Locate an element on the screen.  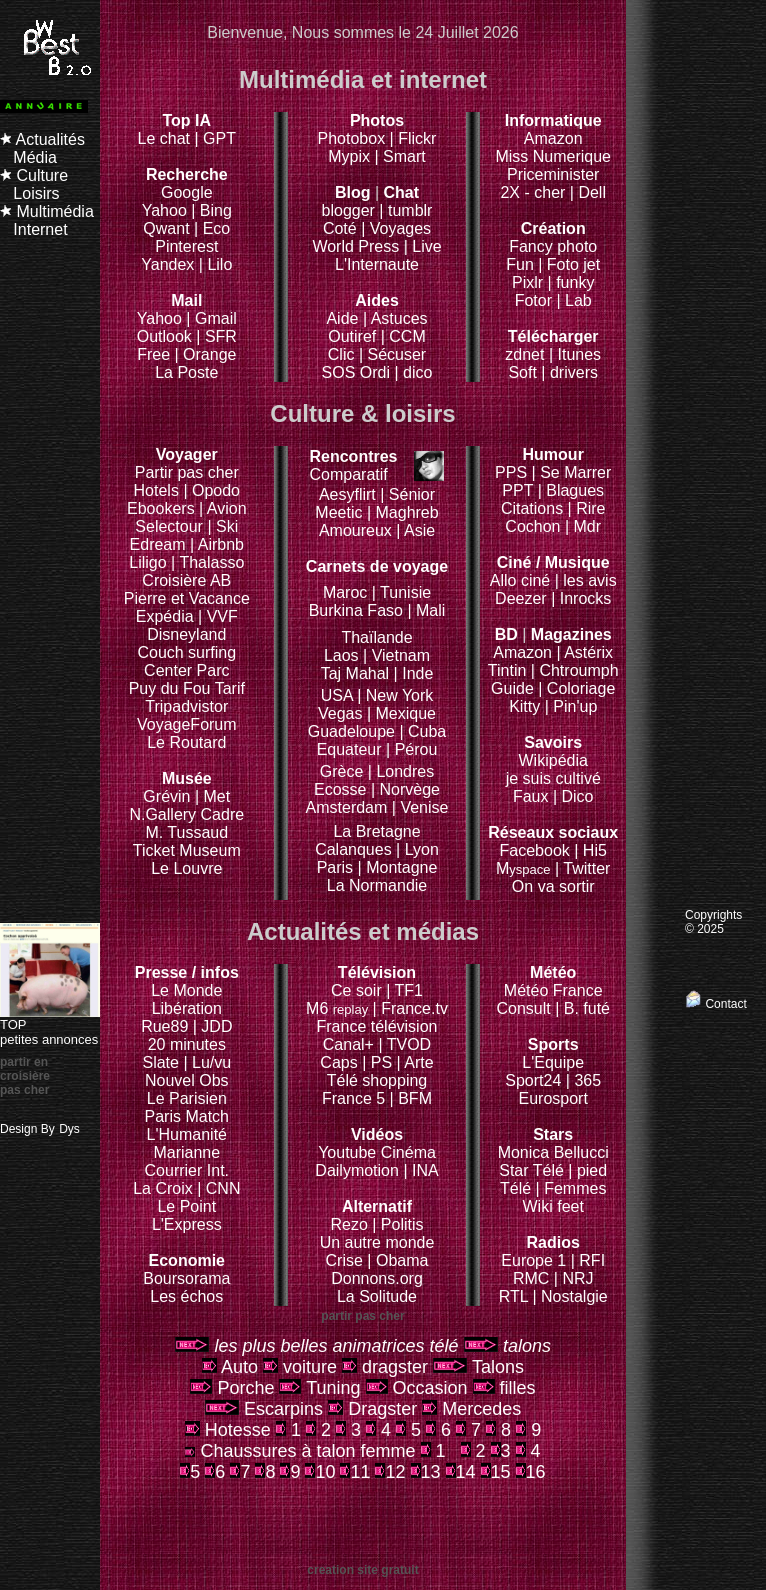
Wiki is located at coordinates (538, 1206).